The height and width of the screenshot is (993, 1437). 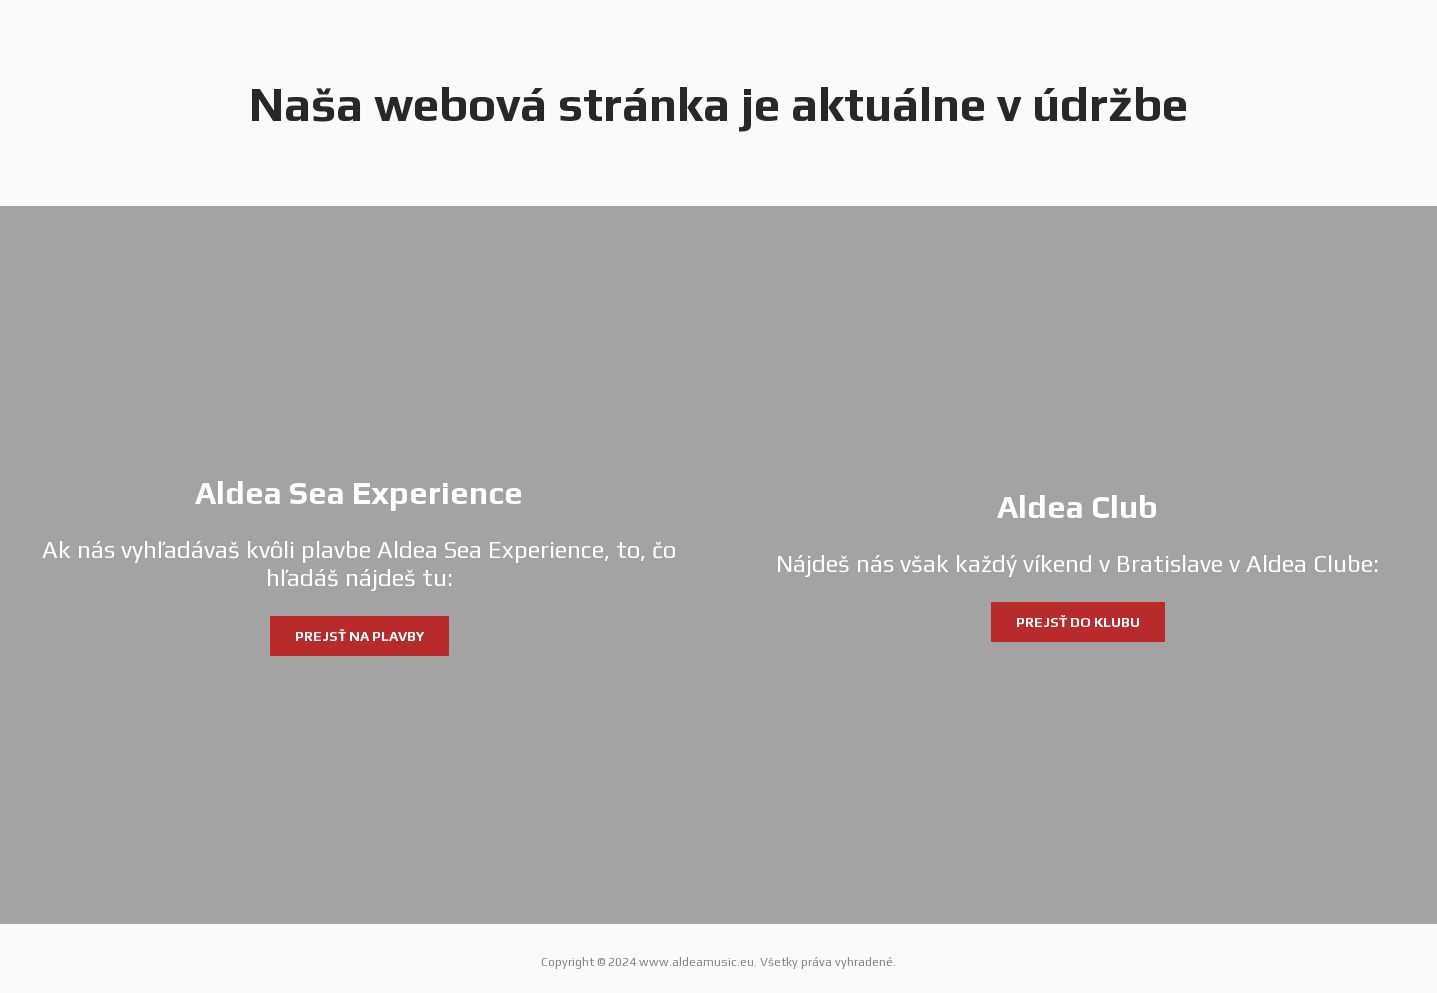 What do you see at coordinates (359, 565) in the screenshot?
I see `[Aldea Sea Experience]` at bounding box center [359, 565].